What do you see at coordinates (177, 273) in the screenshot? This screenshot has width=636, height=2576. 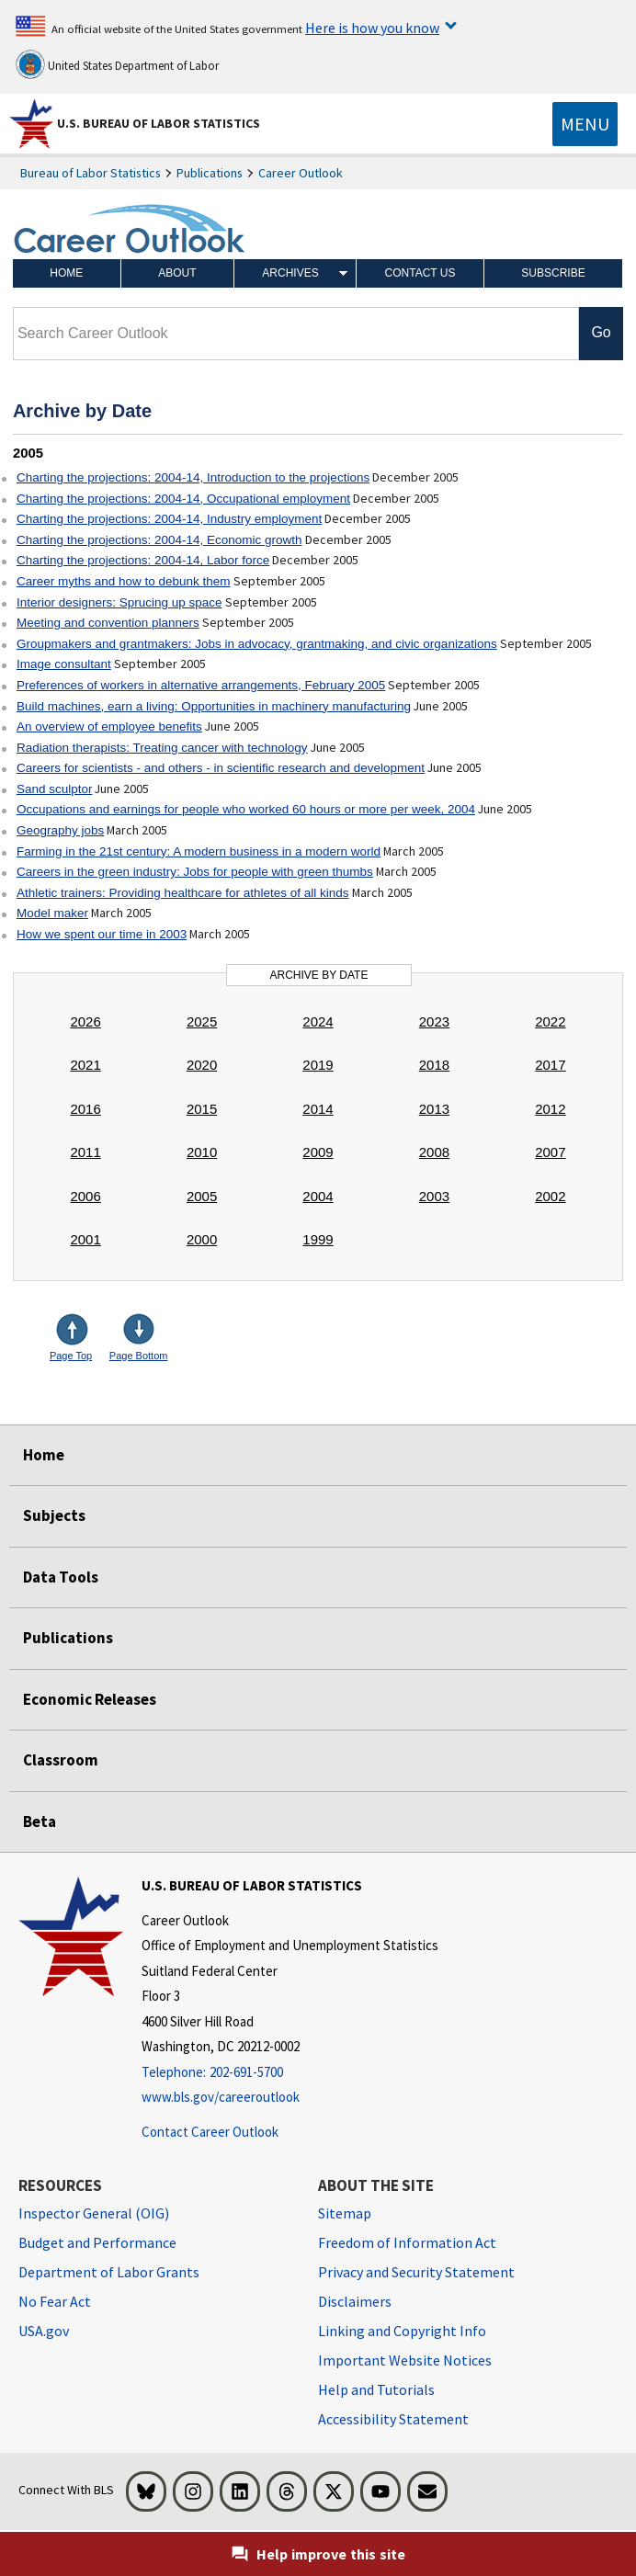 I see `About` at bounding box center [177, 273].